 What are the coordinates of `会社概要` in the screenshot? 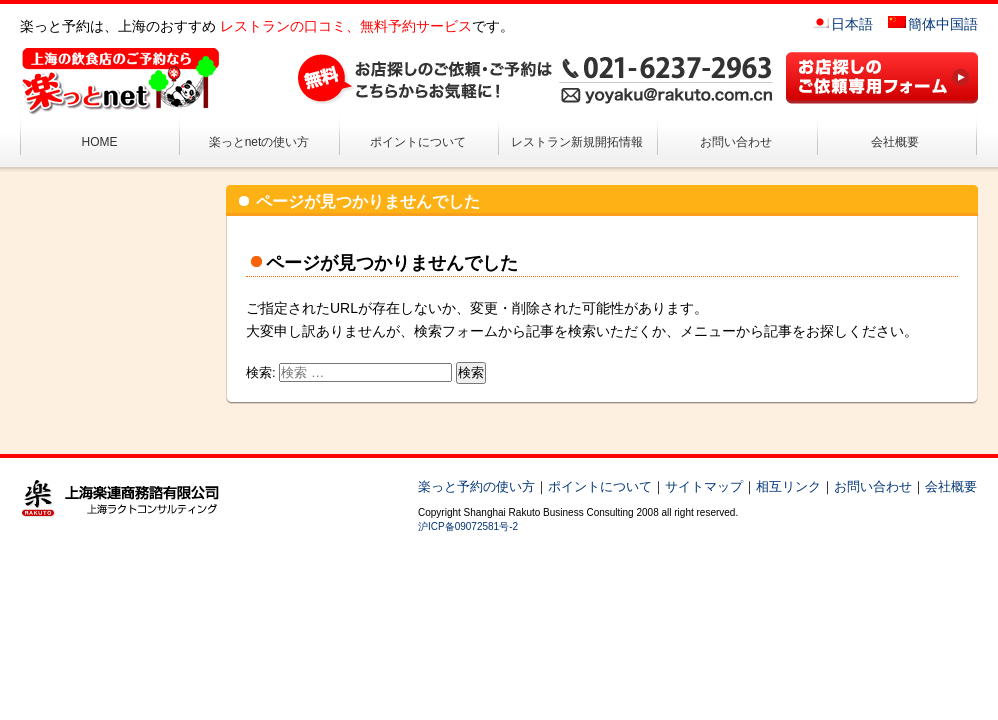 It's located at (895, 142).